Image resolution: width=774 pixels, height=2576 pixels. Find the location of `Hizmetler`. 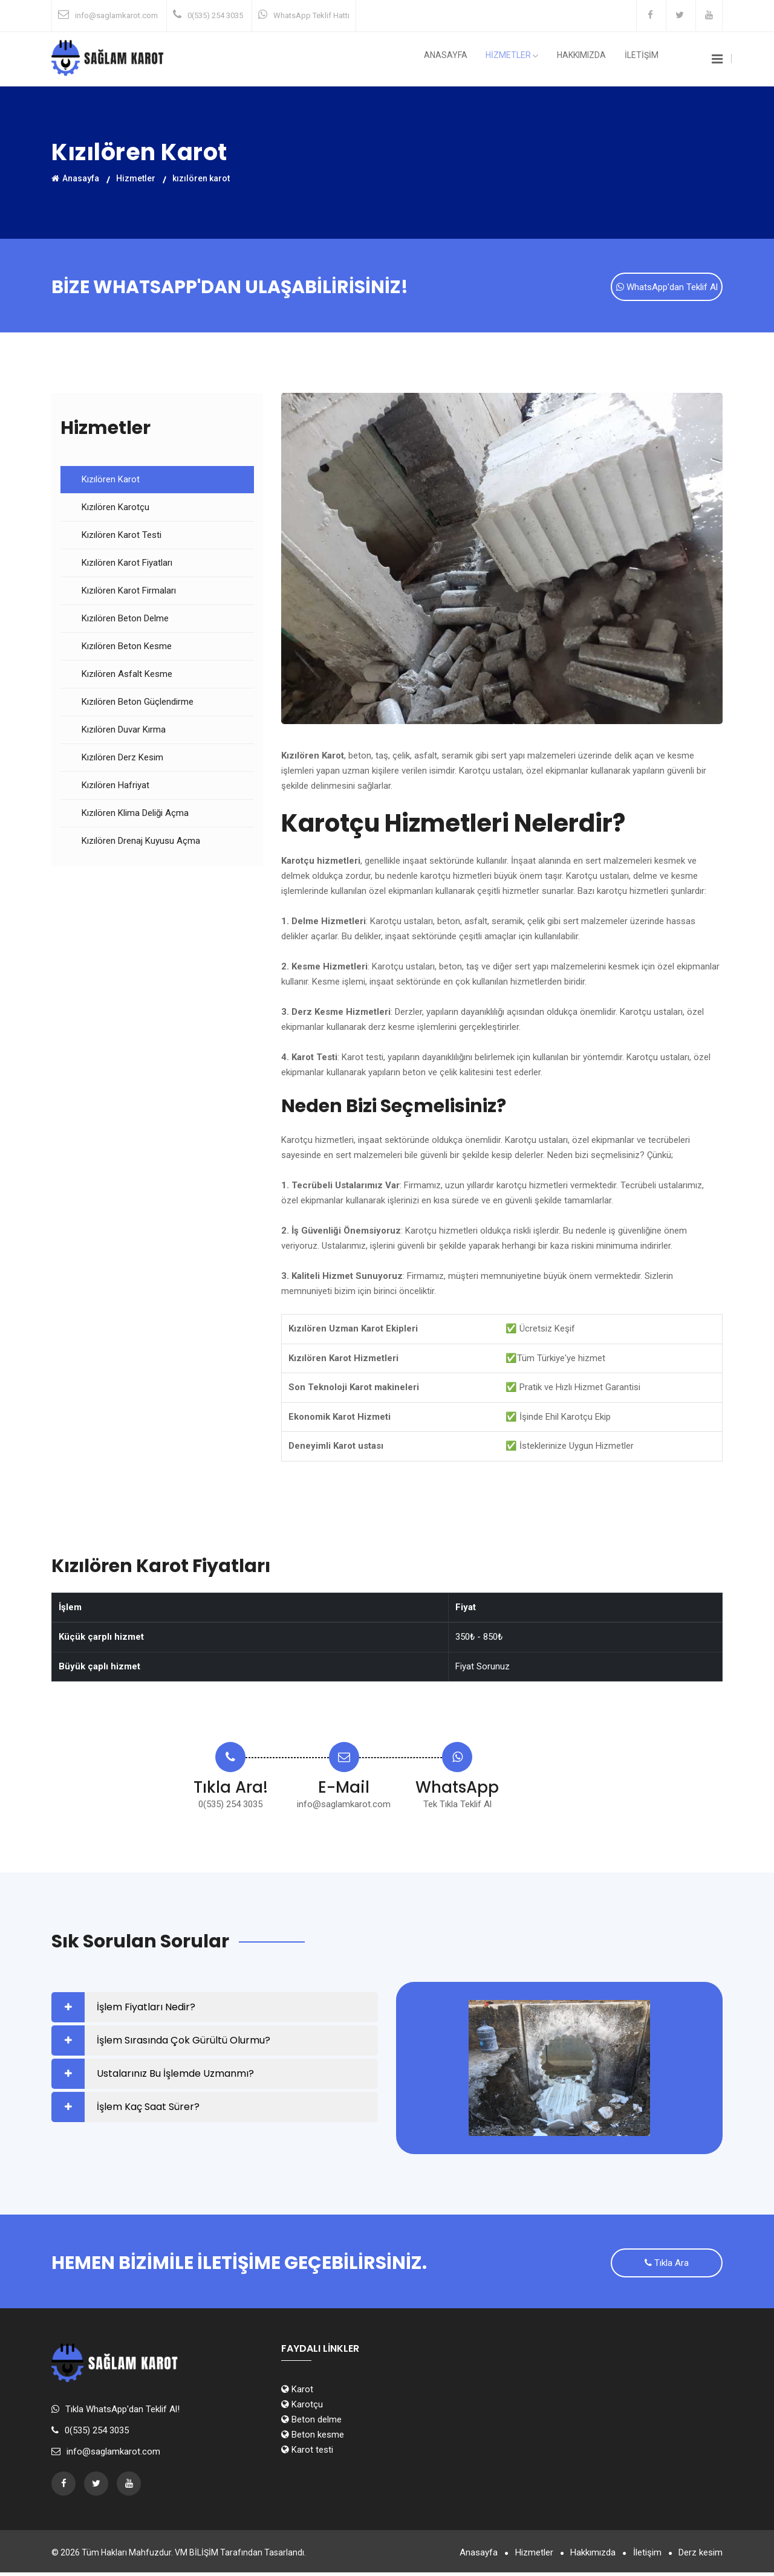

Hizmetler is located at coordinates (135, 178).